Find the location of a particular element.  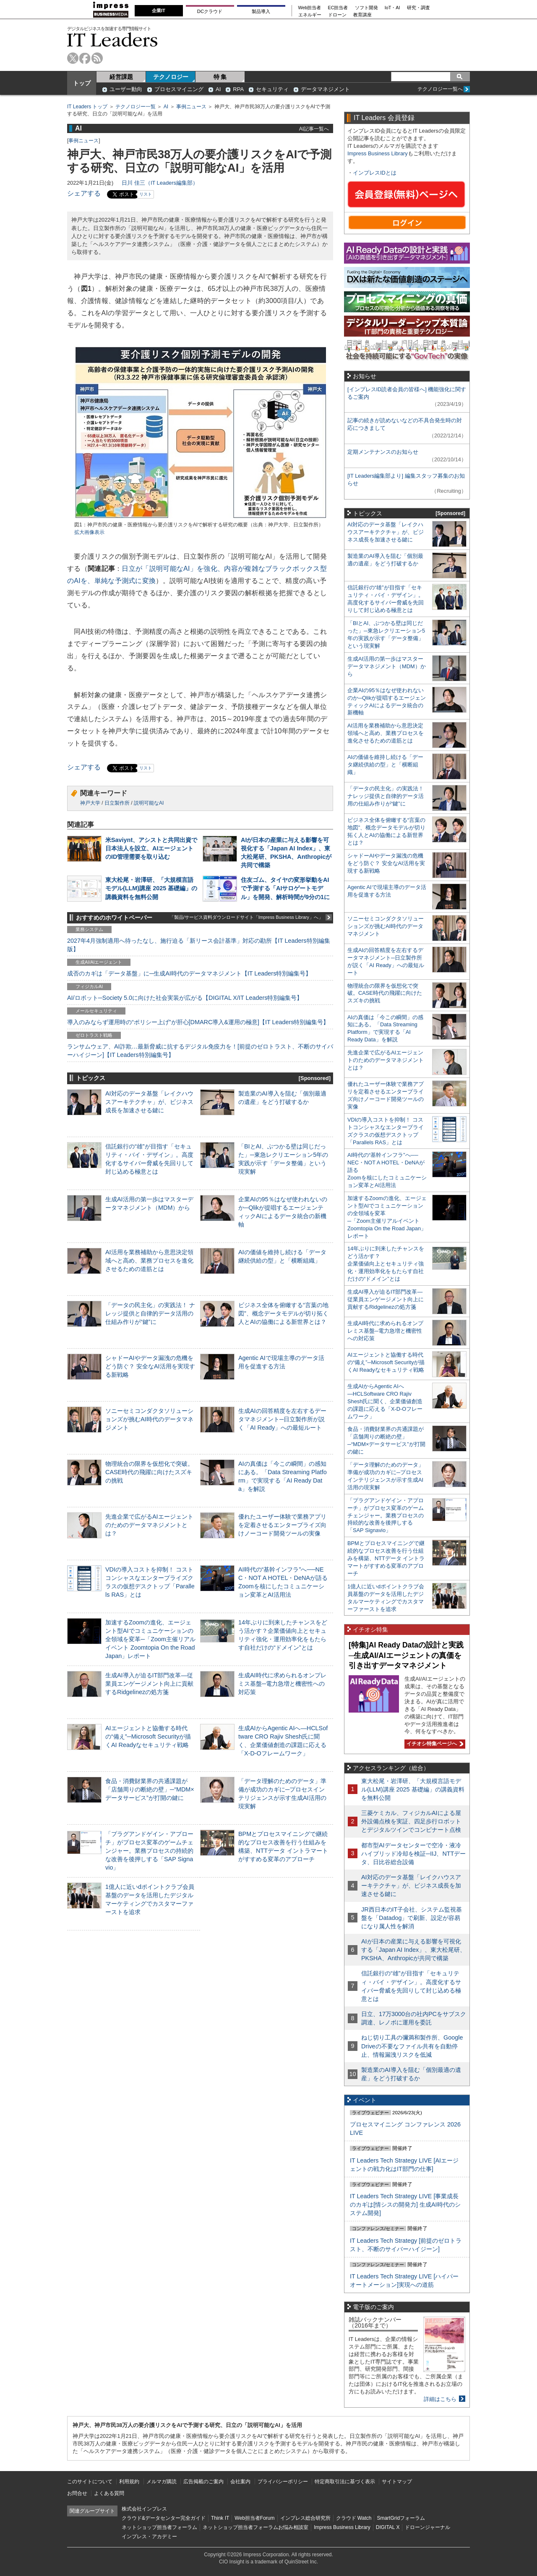

Web担当者Forum is located at coordinates (254, 2518).